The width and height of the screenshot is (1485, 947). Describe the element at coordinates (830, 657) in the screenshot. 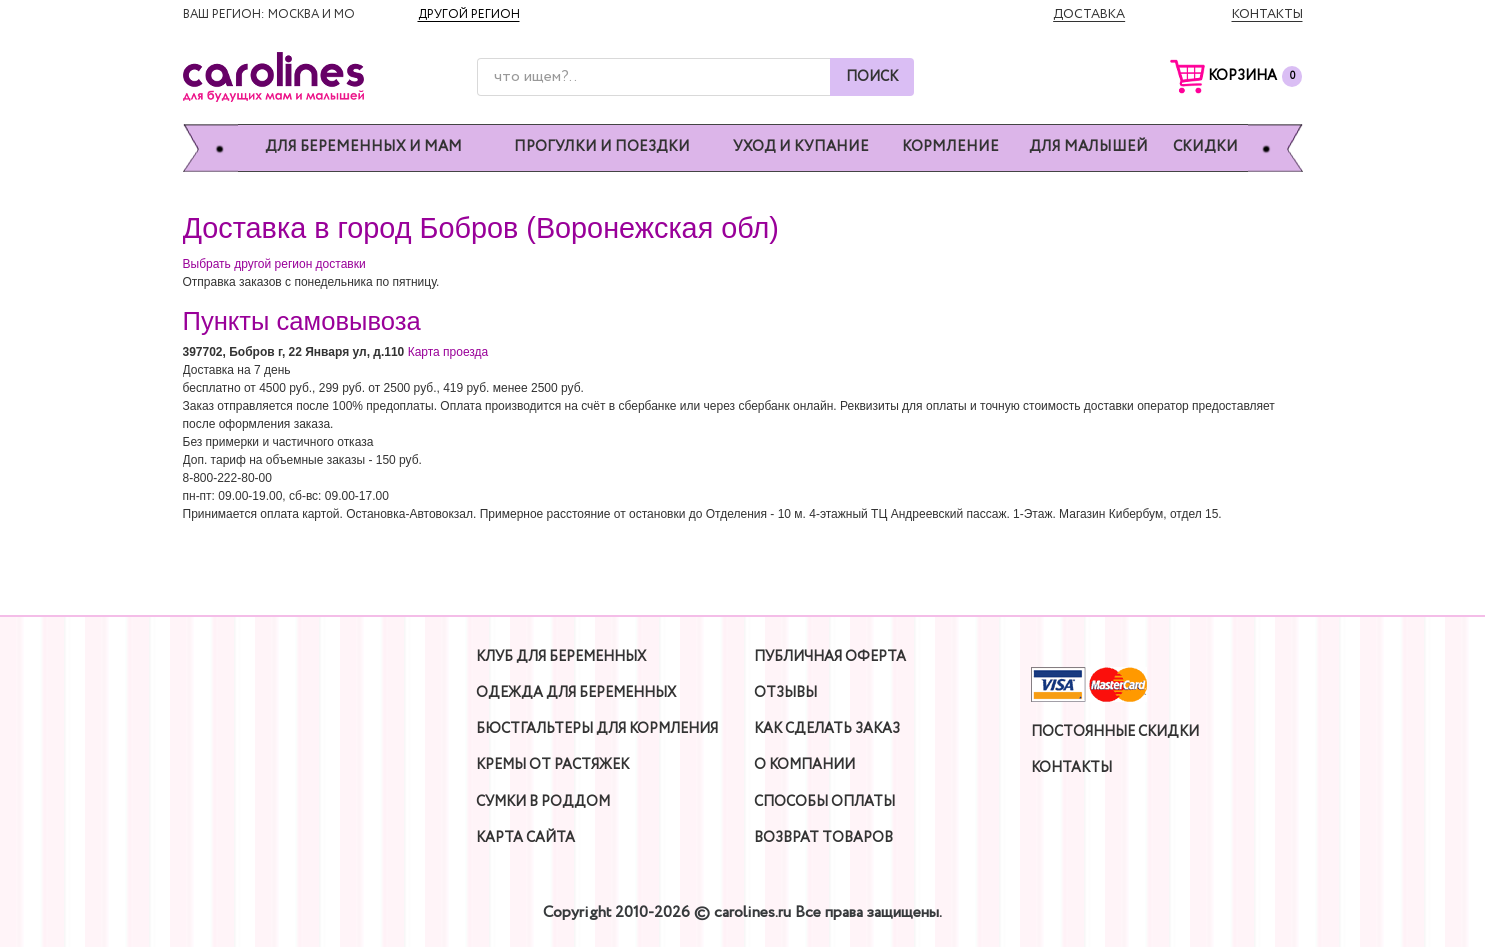

I see `Публичная оферта` at that location.